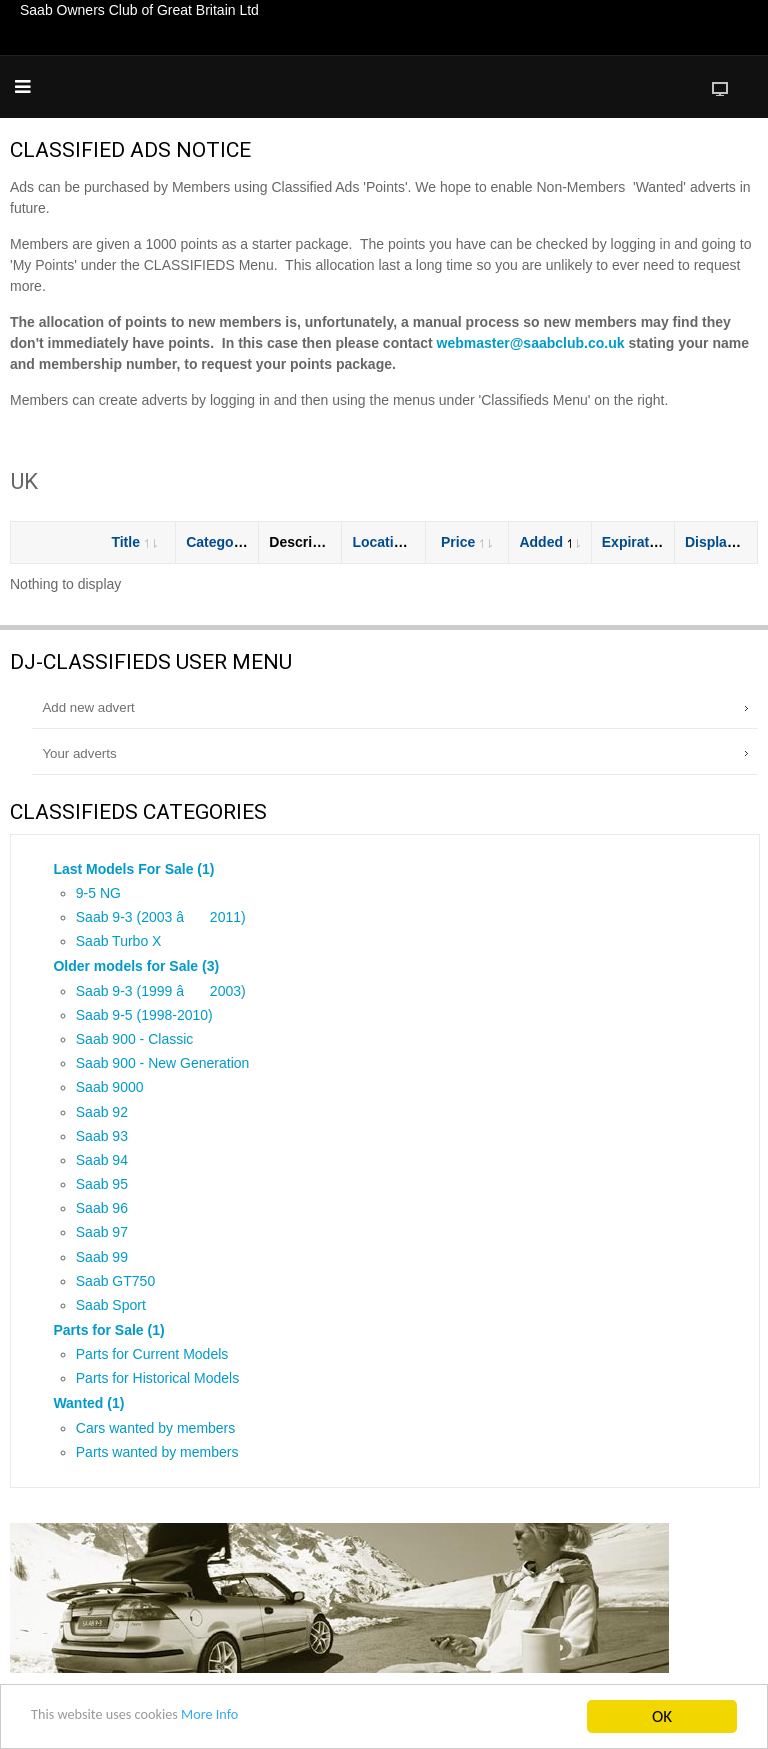 Image resolution: width=768 pixels, height=1749 pixels. What do you see at coordinates (134, 542) in the screenshot?
I see `Title` at bounding box center [134, 542].